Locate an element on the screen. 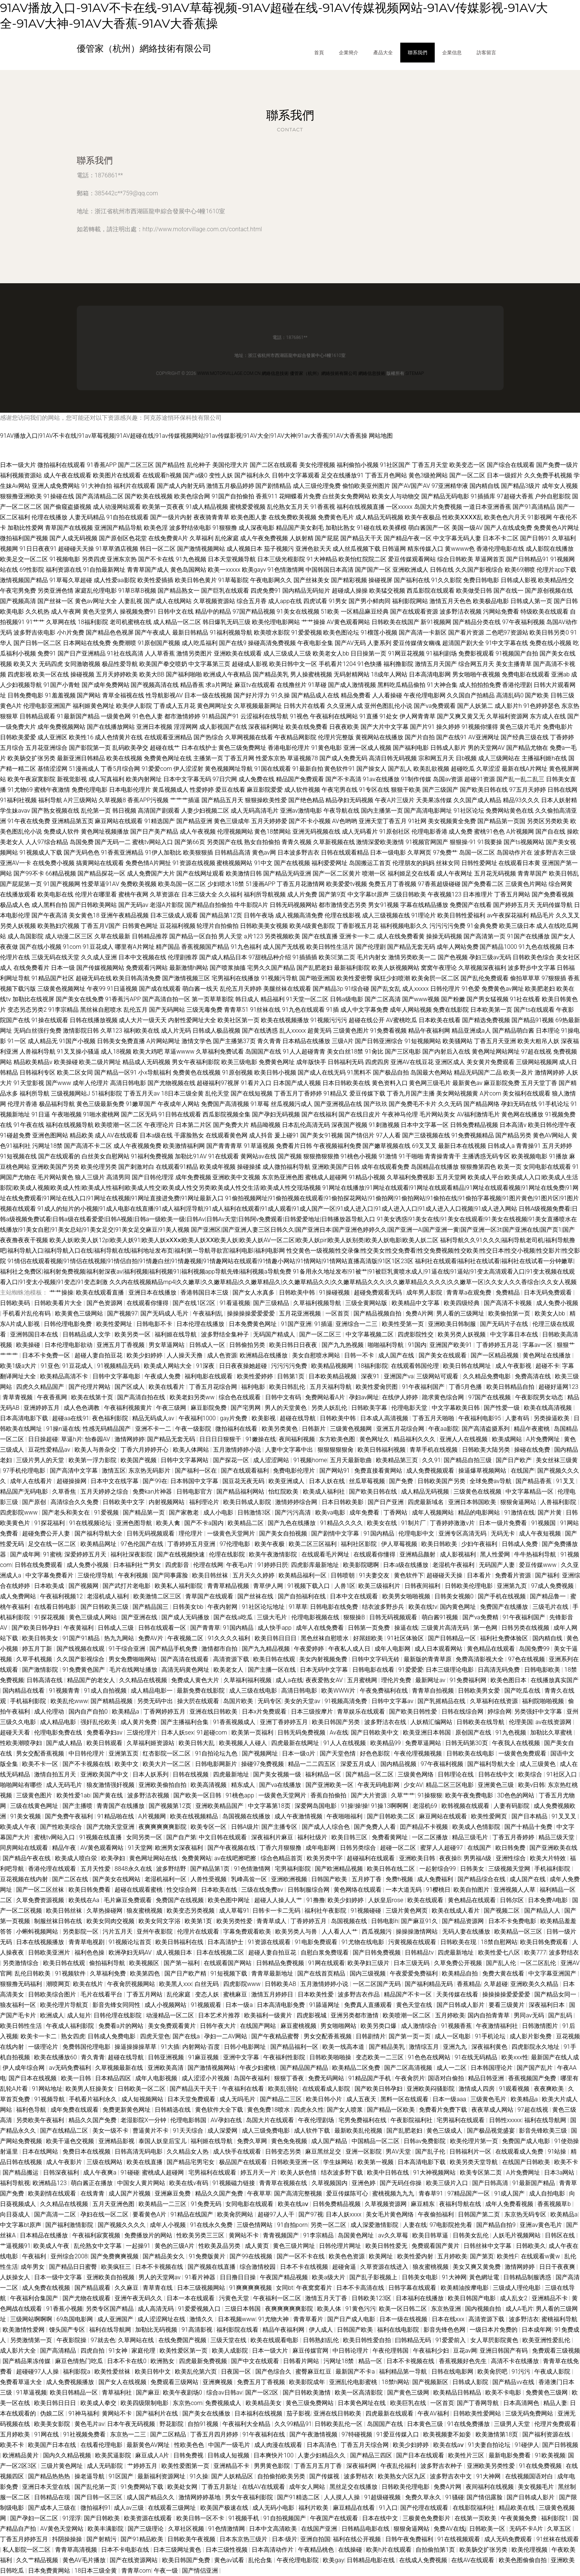 The width and height of the screenshot is (580, 2576). 爱豆传媒www is located at coordinates (538, 1564).